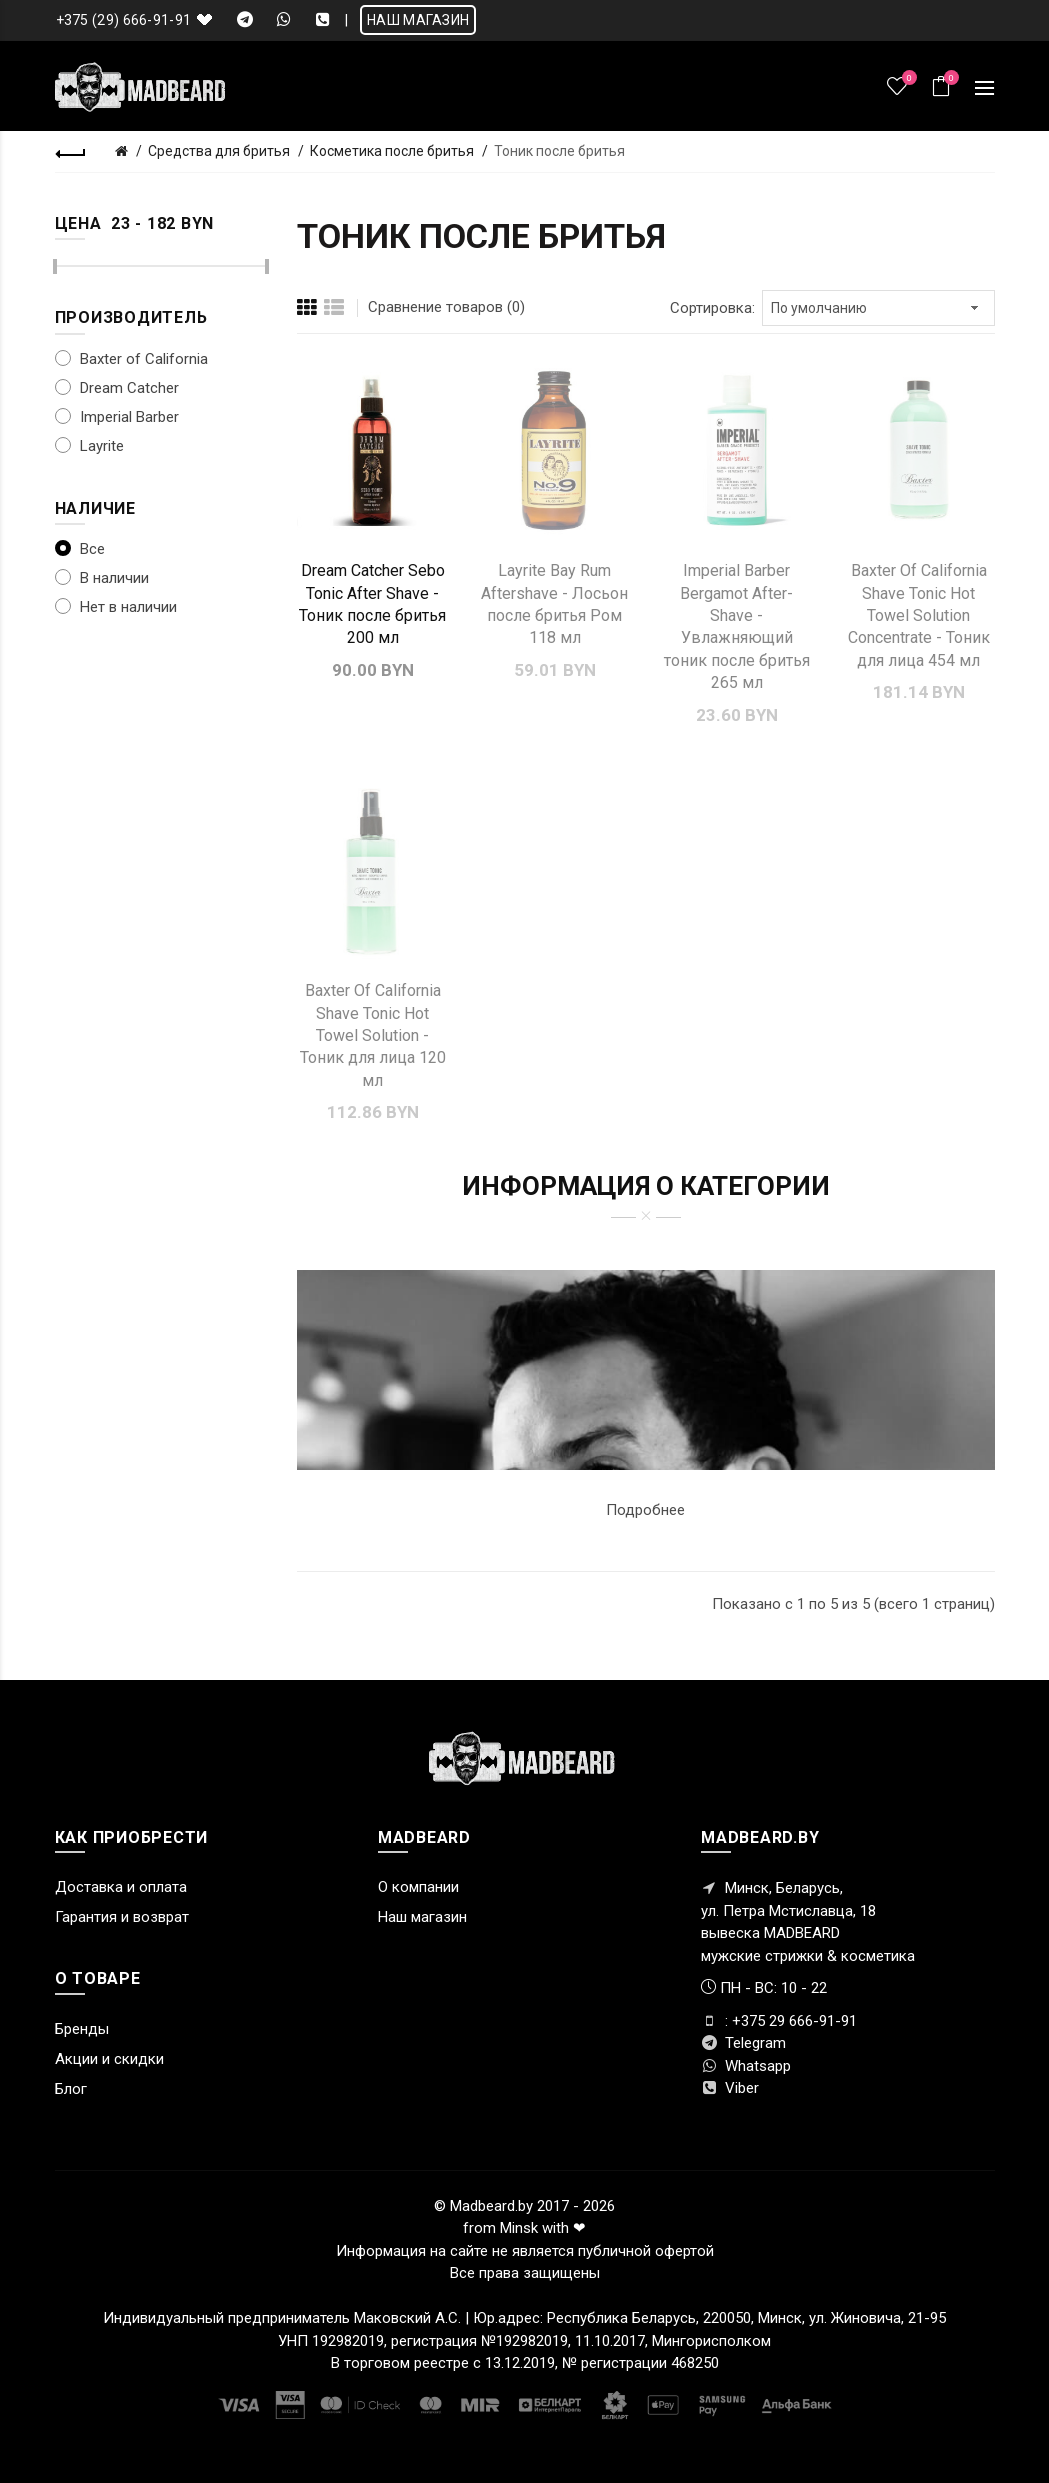  What do you see at coordinates (117, 417) in the screenshot?
I see `Imperial Barber` at bounding box center [117, 417].